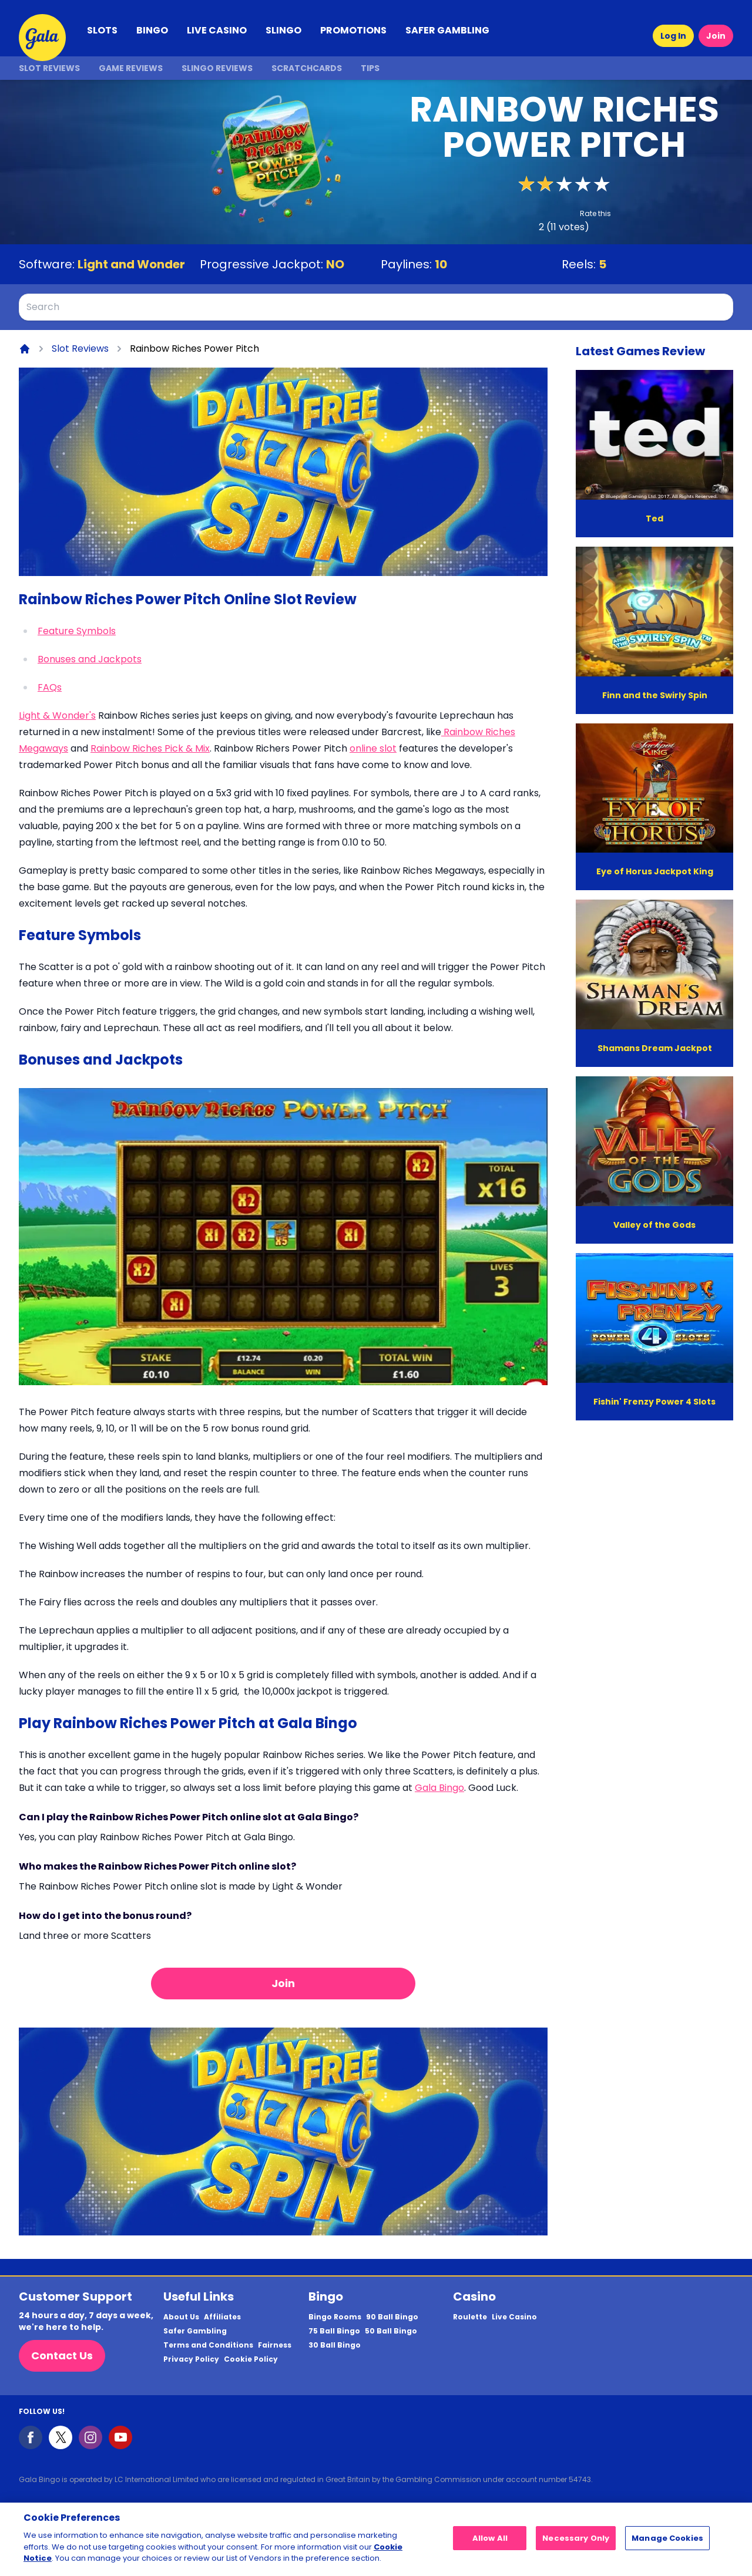  I want to click on Bonuses and Jackpots, so click(90, 659).